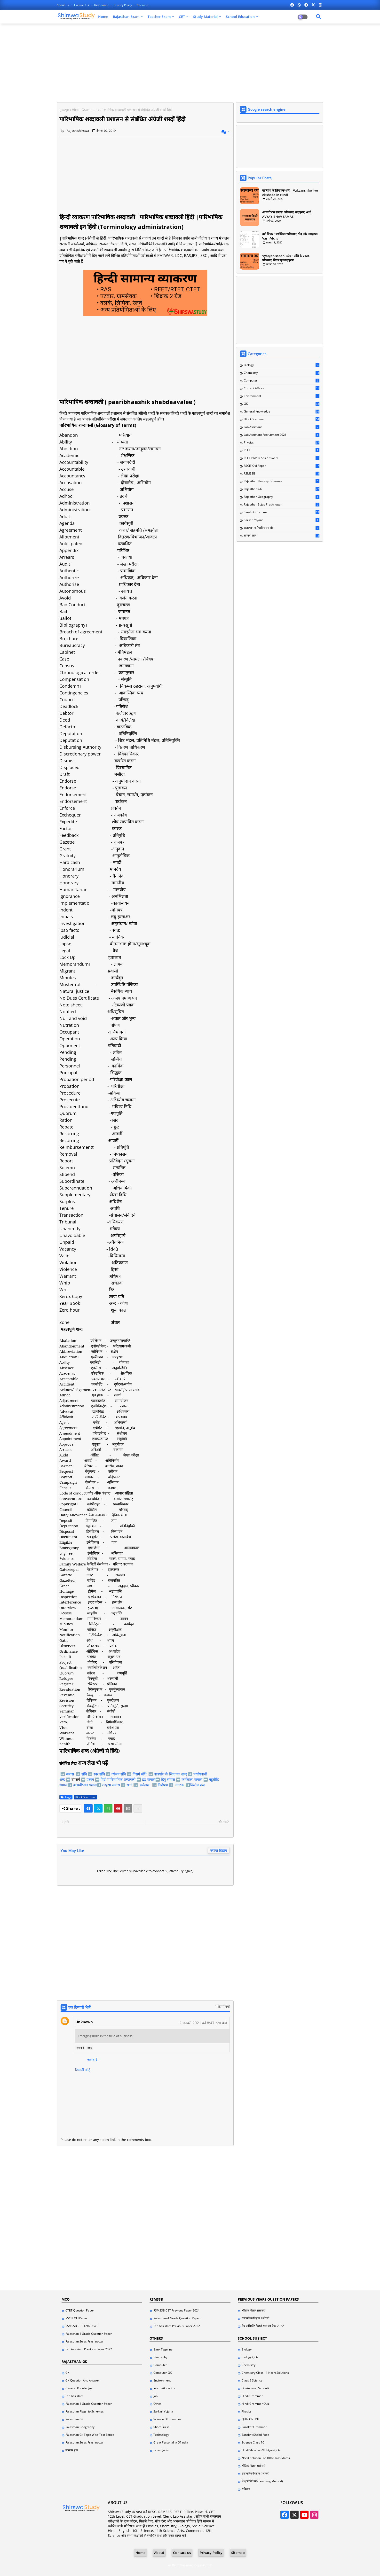 This screenshot has width=380, height=2576. I want to click on Sanskrit Grammar, so click(281, 512).